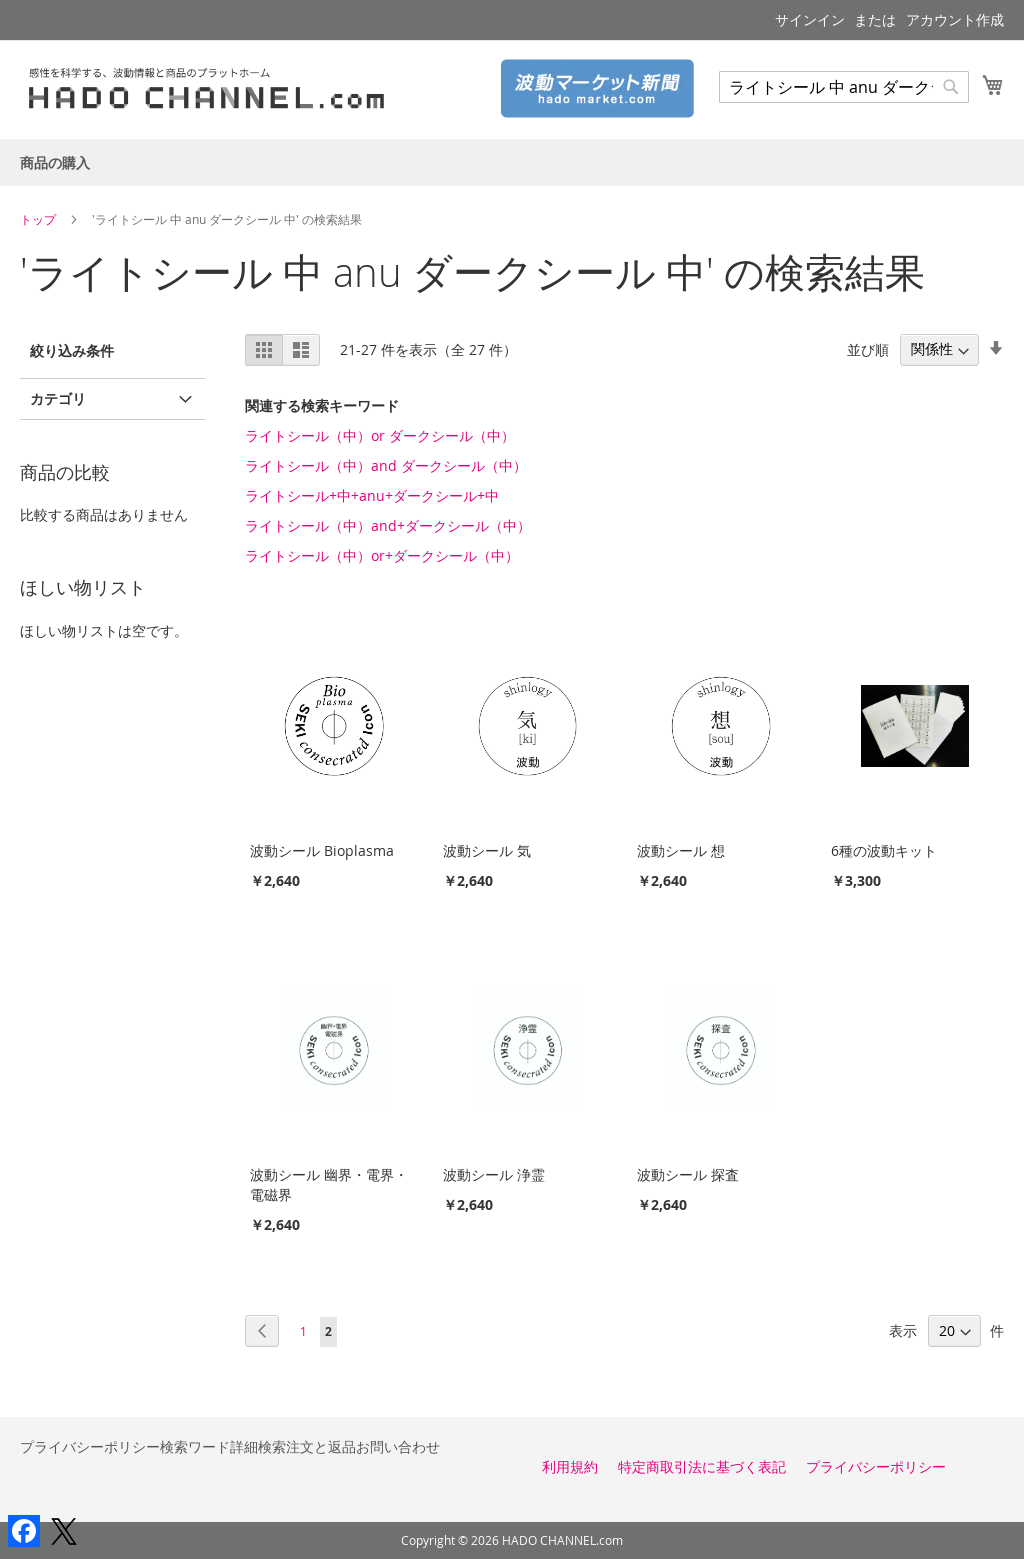 Image resolution: width=1024 pixels, height=1559 pixels. What do you see at coordinates (494, 1174) in the screenshot?
I see `波動シール 浄霊` at bounding box center [494, 1174].